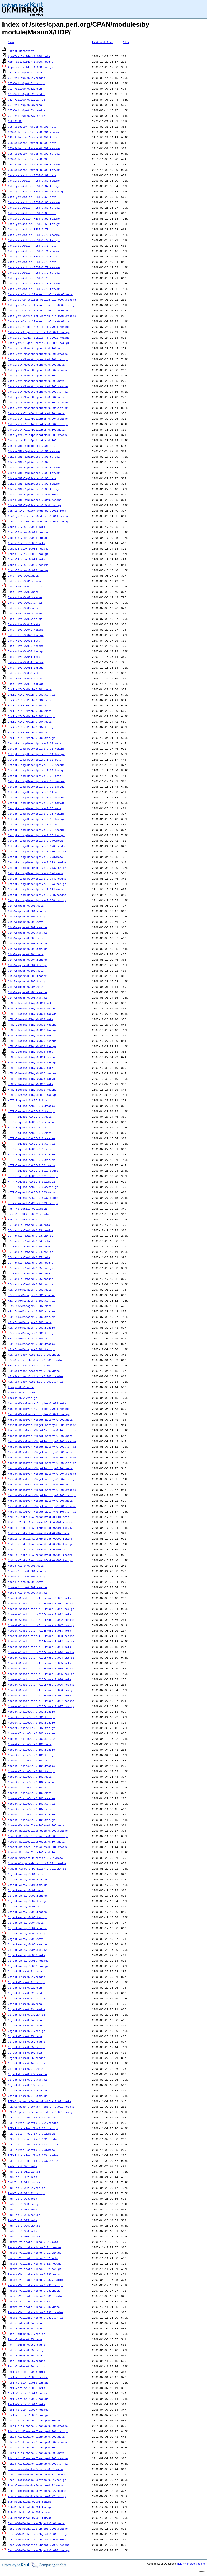  Describe the element at coordinates (41, 1620) in the screenshot. I see `MooseX-Constructor-AllErrors-0.002.readme` at that location.